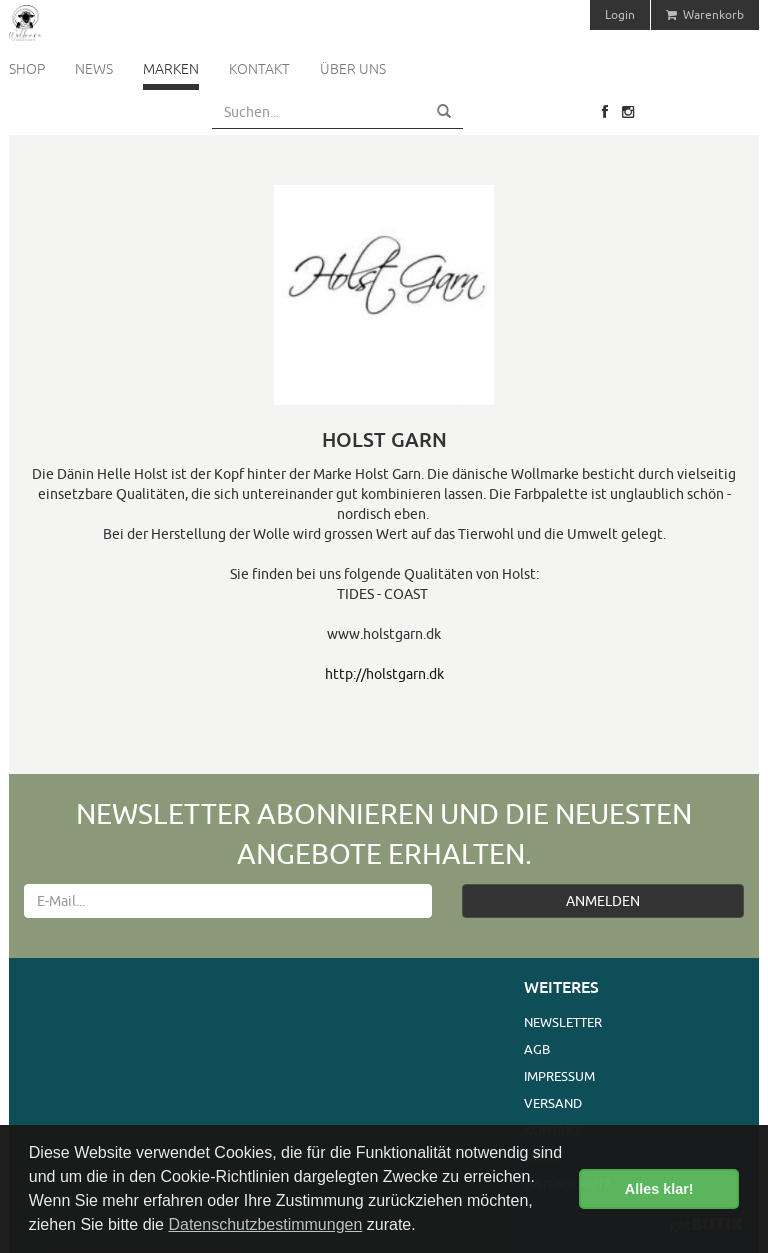 The height and width of the screenshot is (1253, 768). What do you see at coordinates (27, 69) in the screenshot?
I see `Shop` at bounding box center [27, 69].